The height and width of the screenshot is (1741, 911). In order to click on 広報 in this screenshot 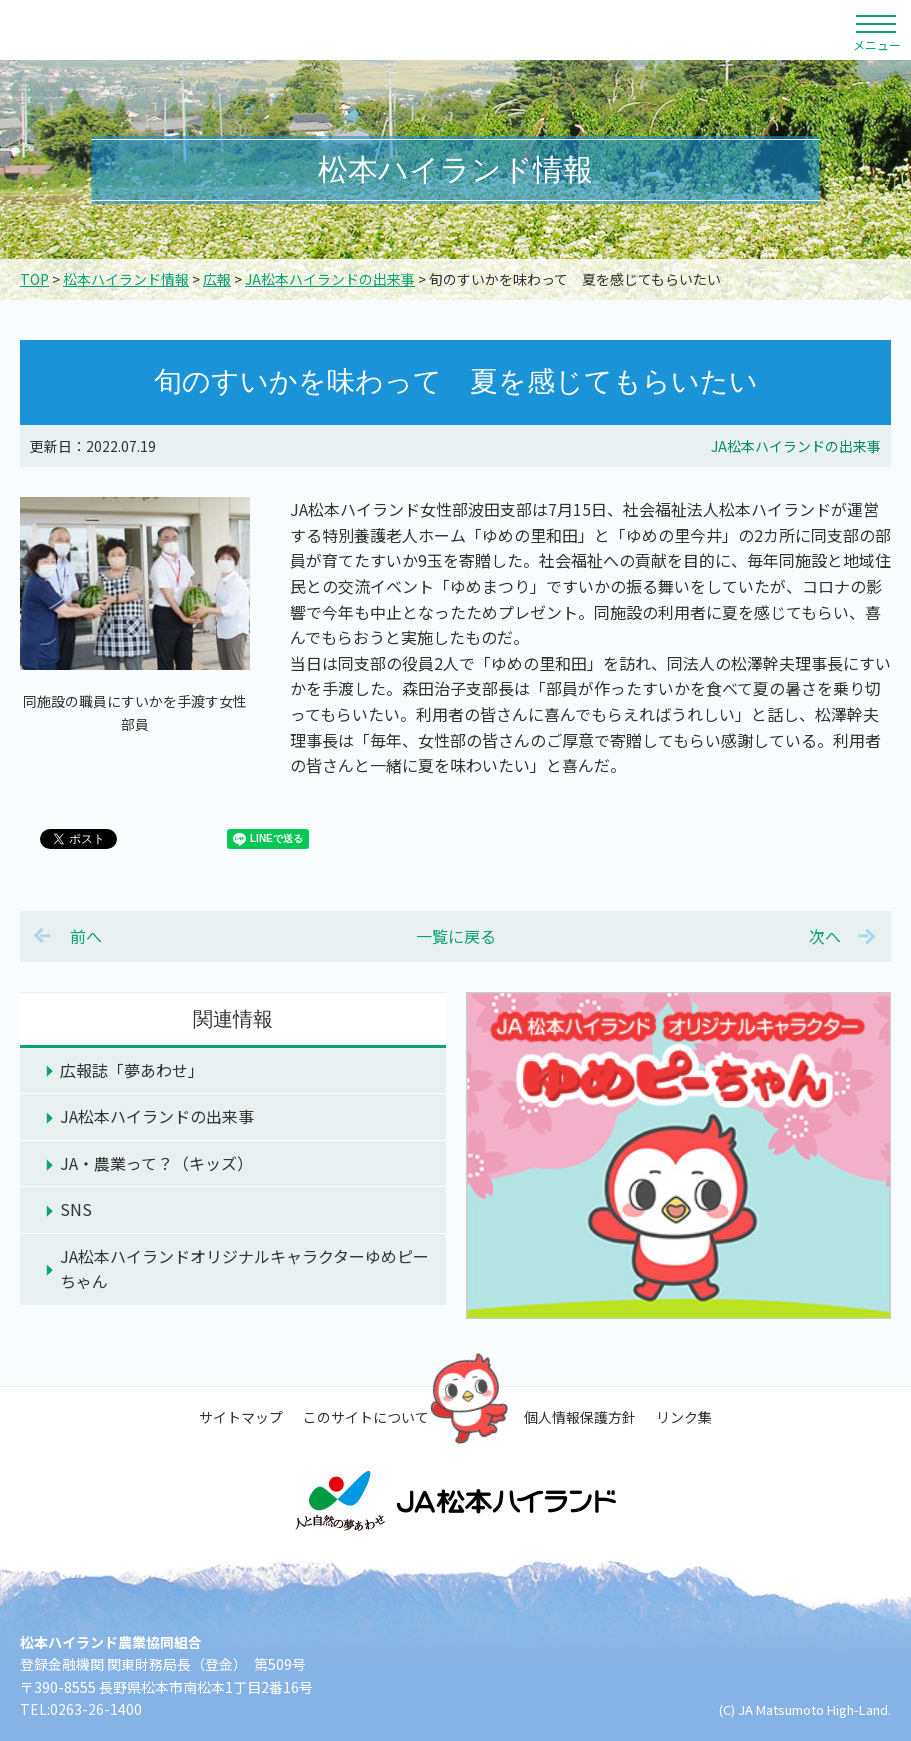, I will do `click(217, 279)`.